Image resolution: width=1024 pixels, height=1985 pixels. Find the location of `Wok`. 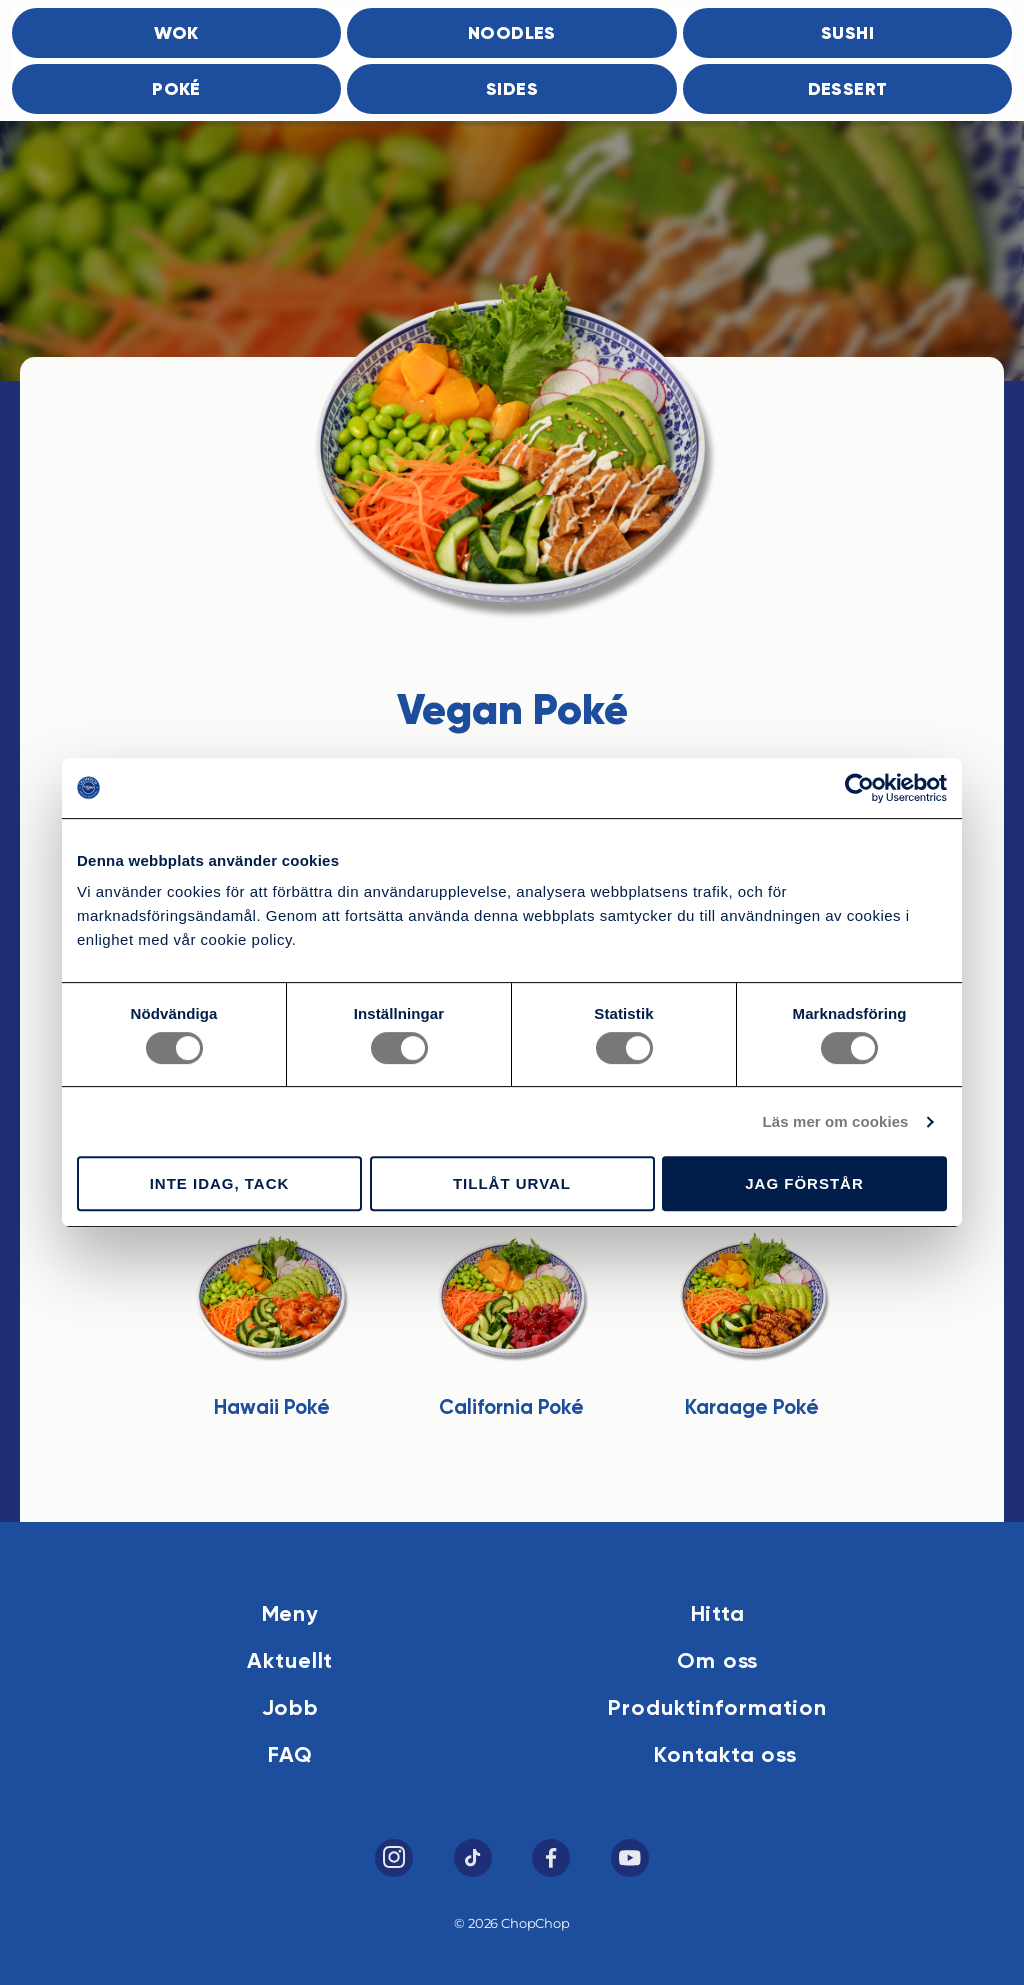

Wok is located at coordinates (176, 34).